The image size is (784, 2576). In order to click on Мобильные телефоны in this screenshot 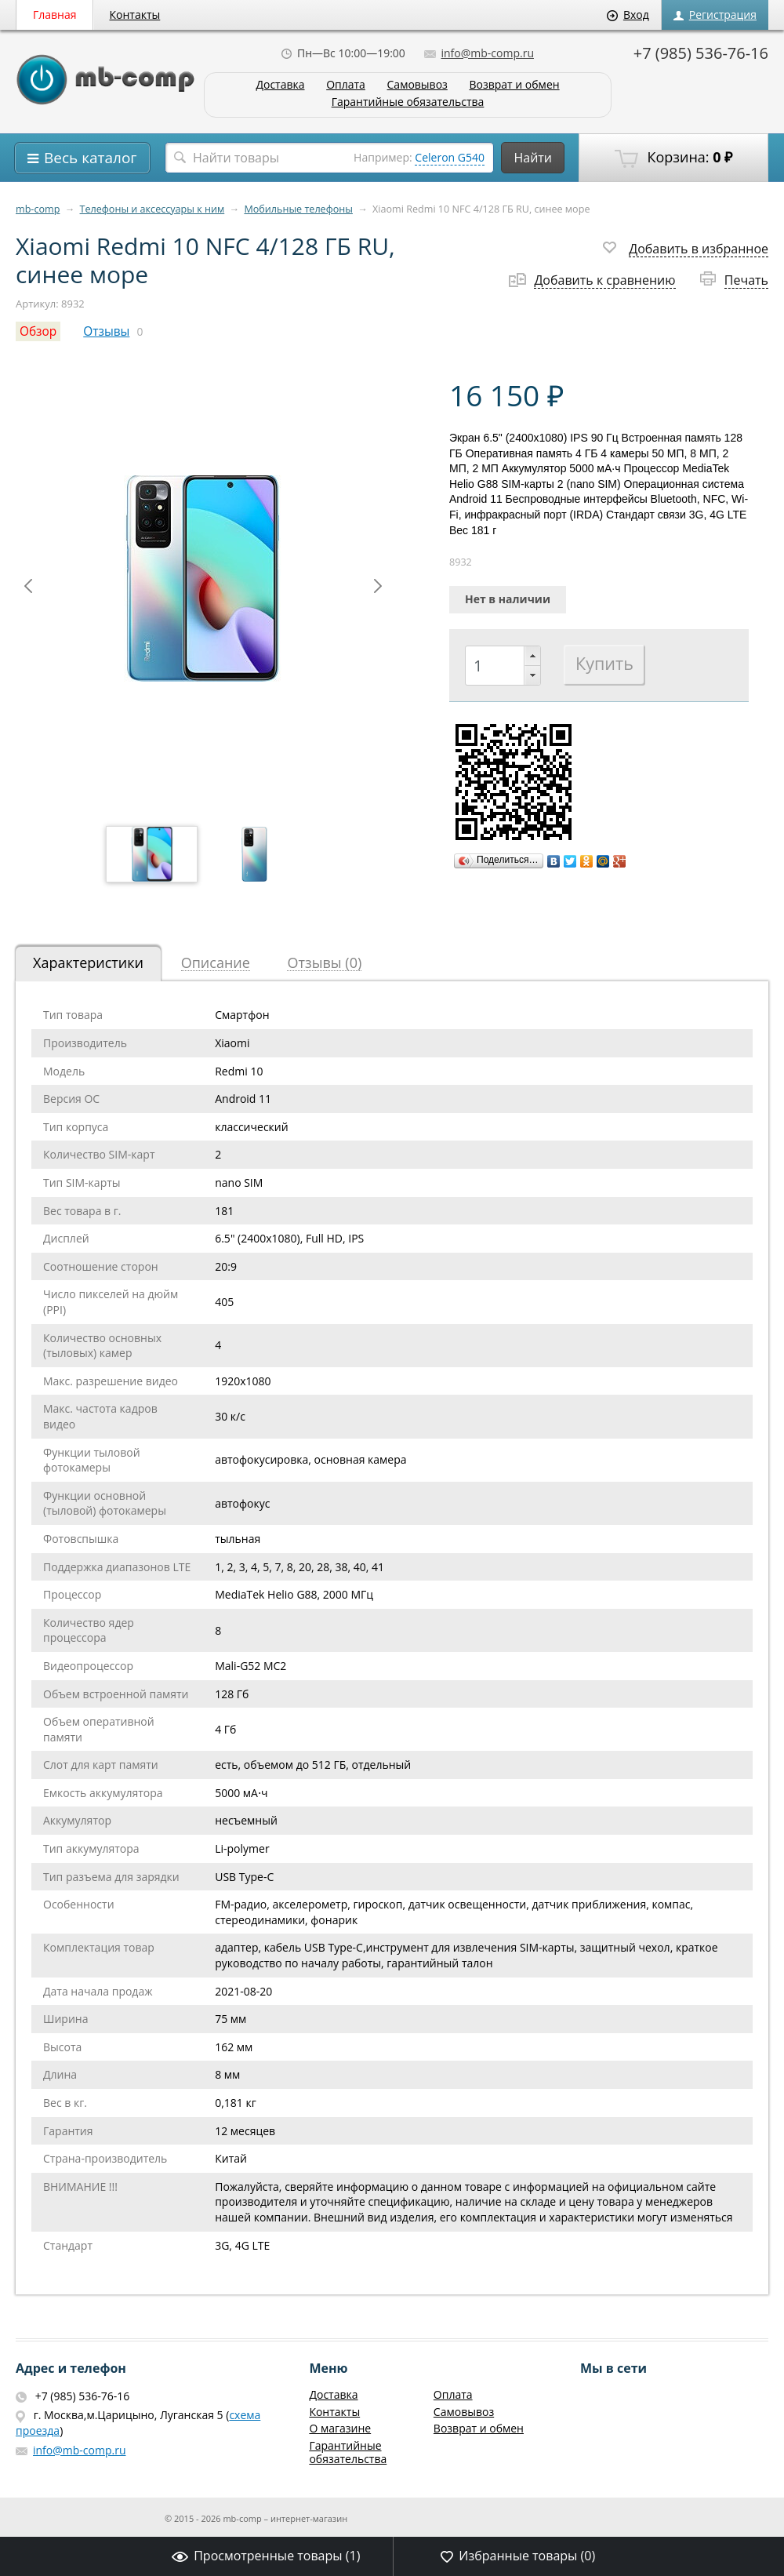, I will do `click(298, 209)`.